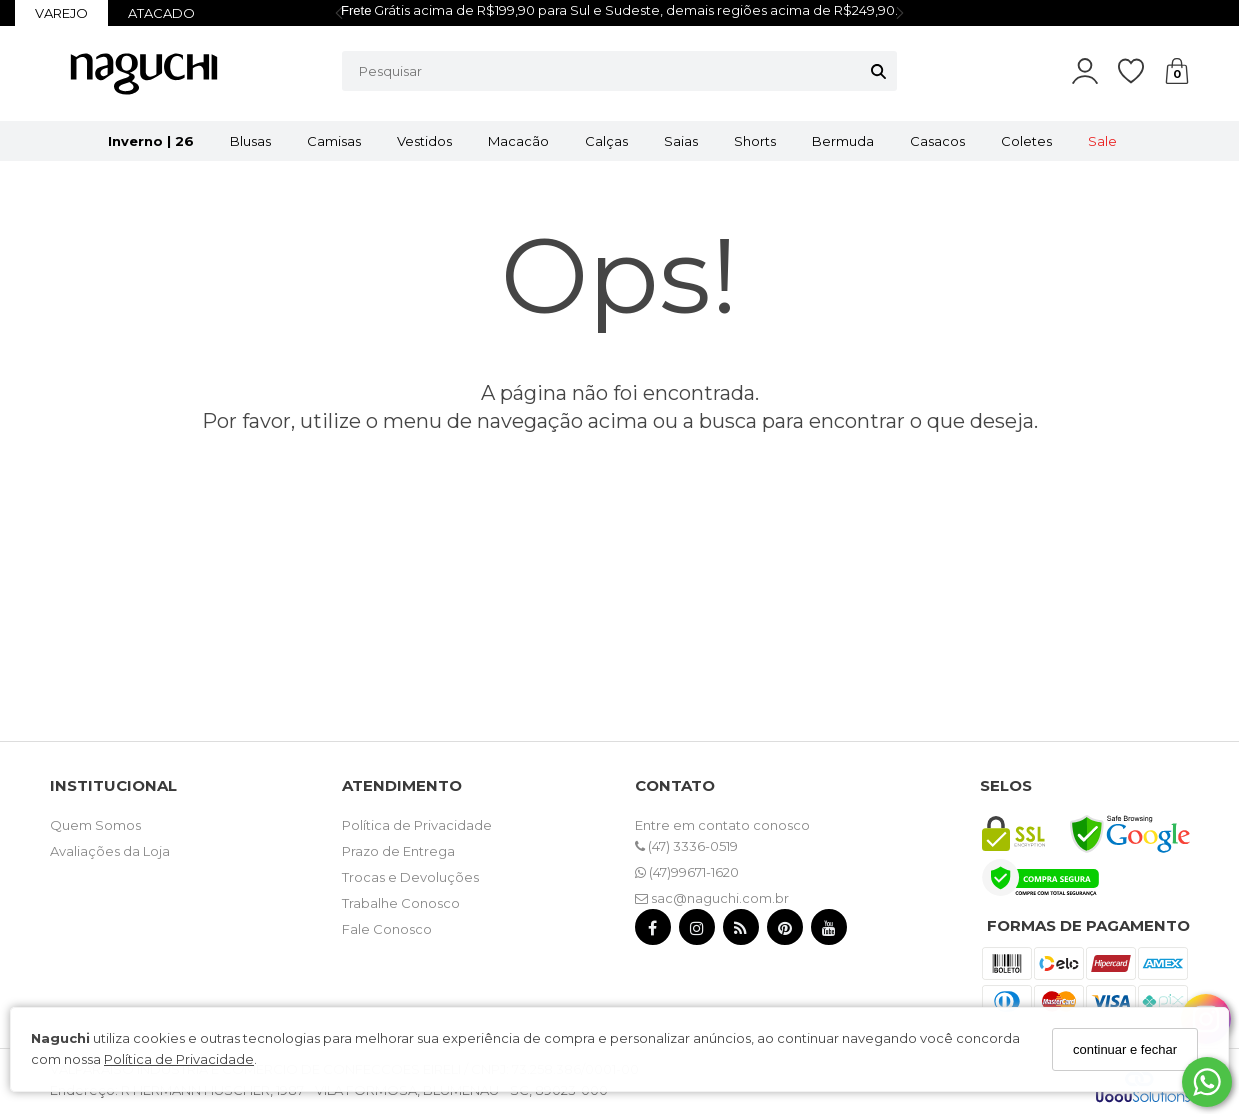  What do you see at coordinates (250, 141) in the screenshot?
I see `Blusas` at bounding box center [250, 141].